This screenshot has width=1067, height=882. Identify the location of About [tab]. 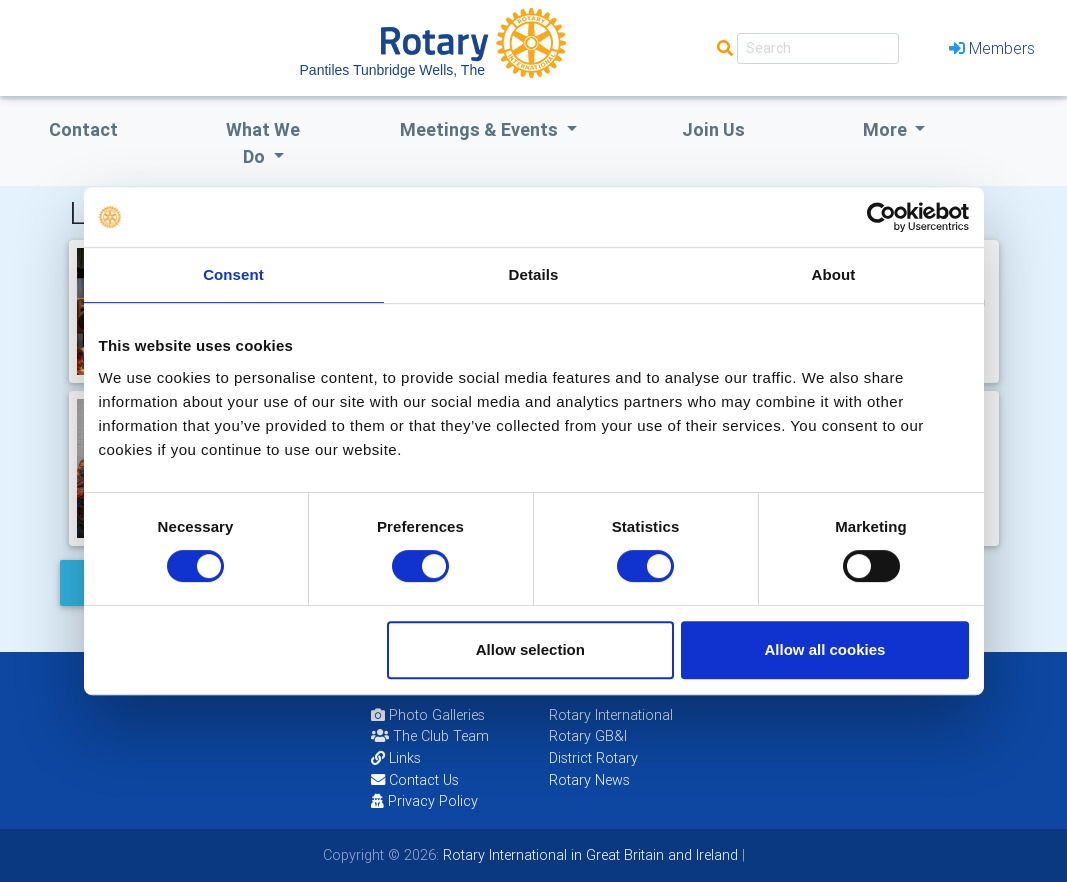
(834, 274).